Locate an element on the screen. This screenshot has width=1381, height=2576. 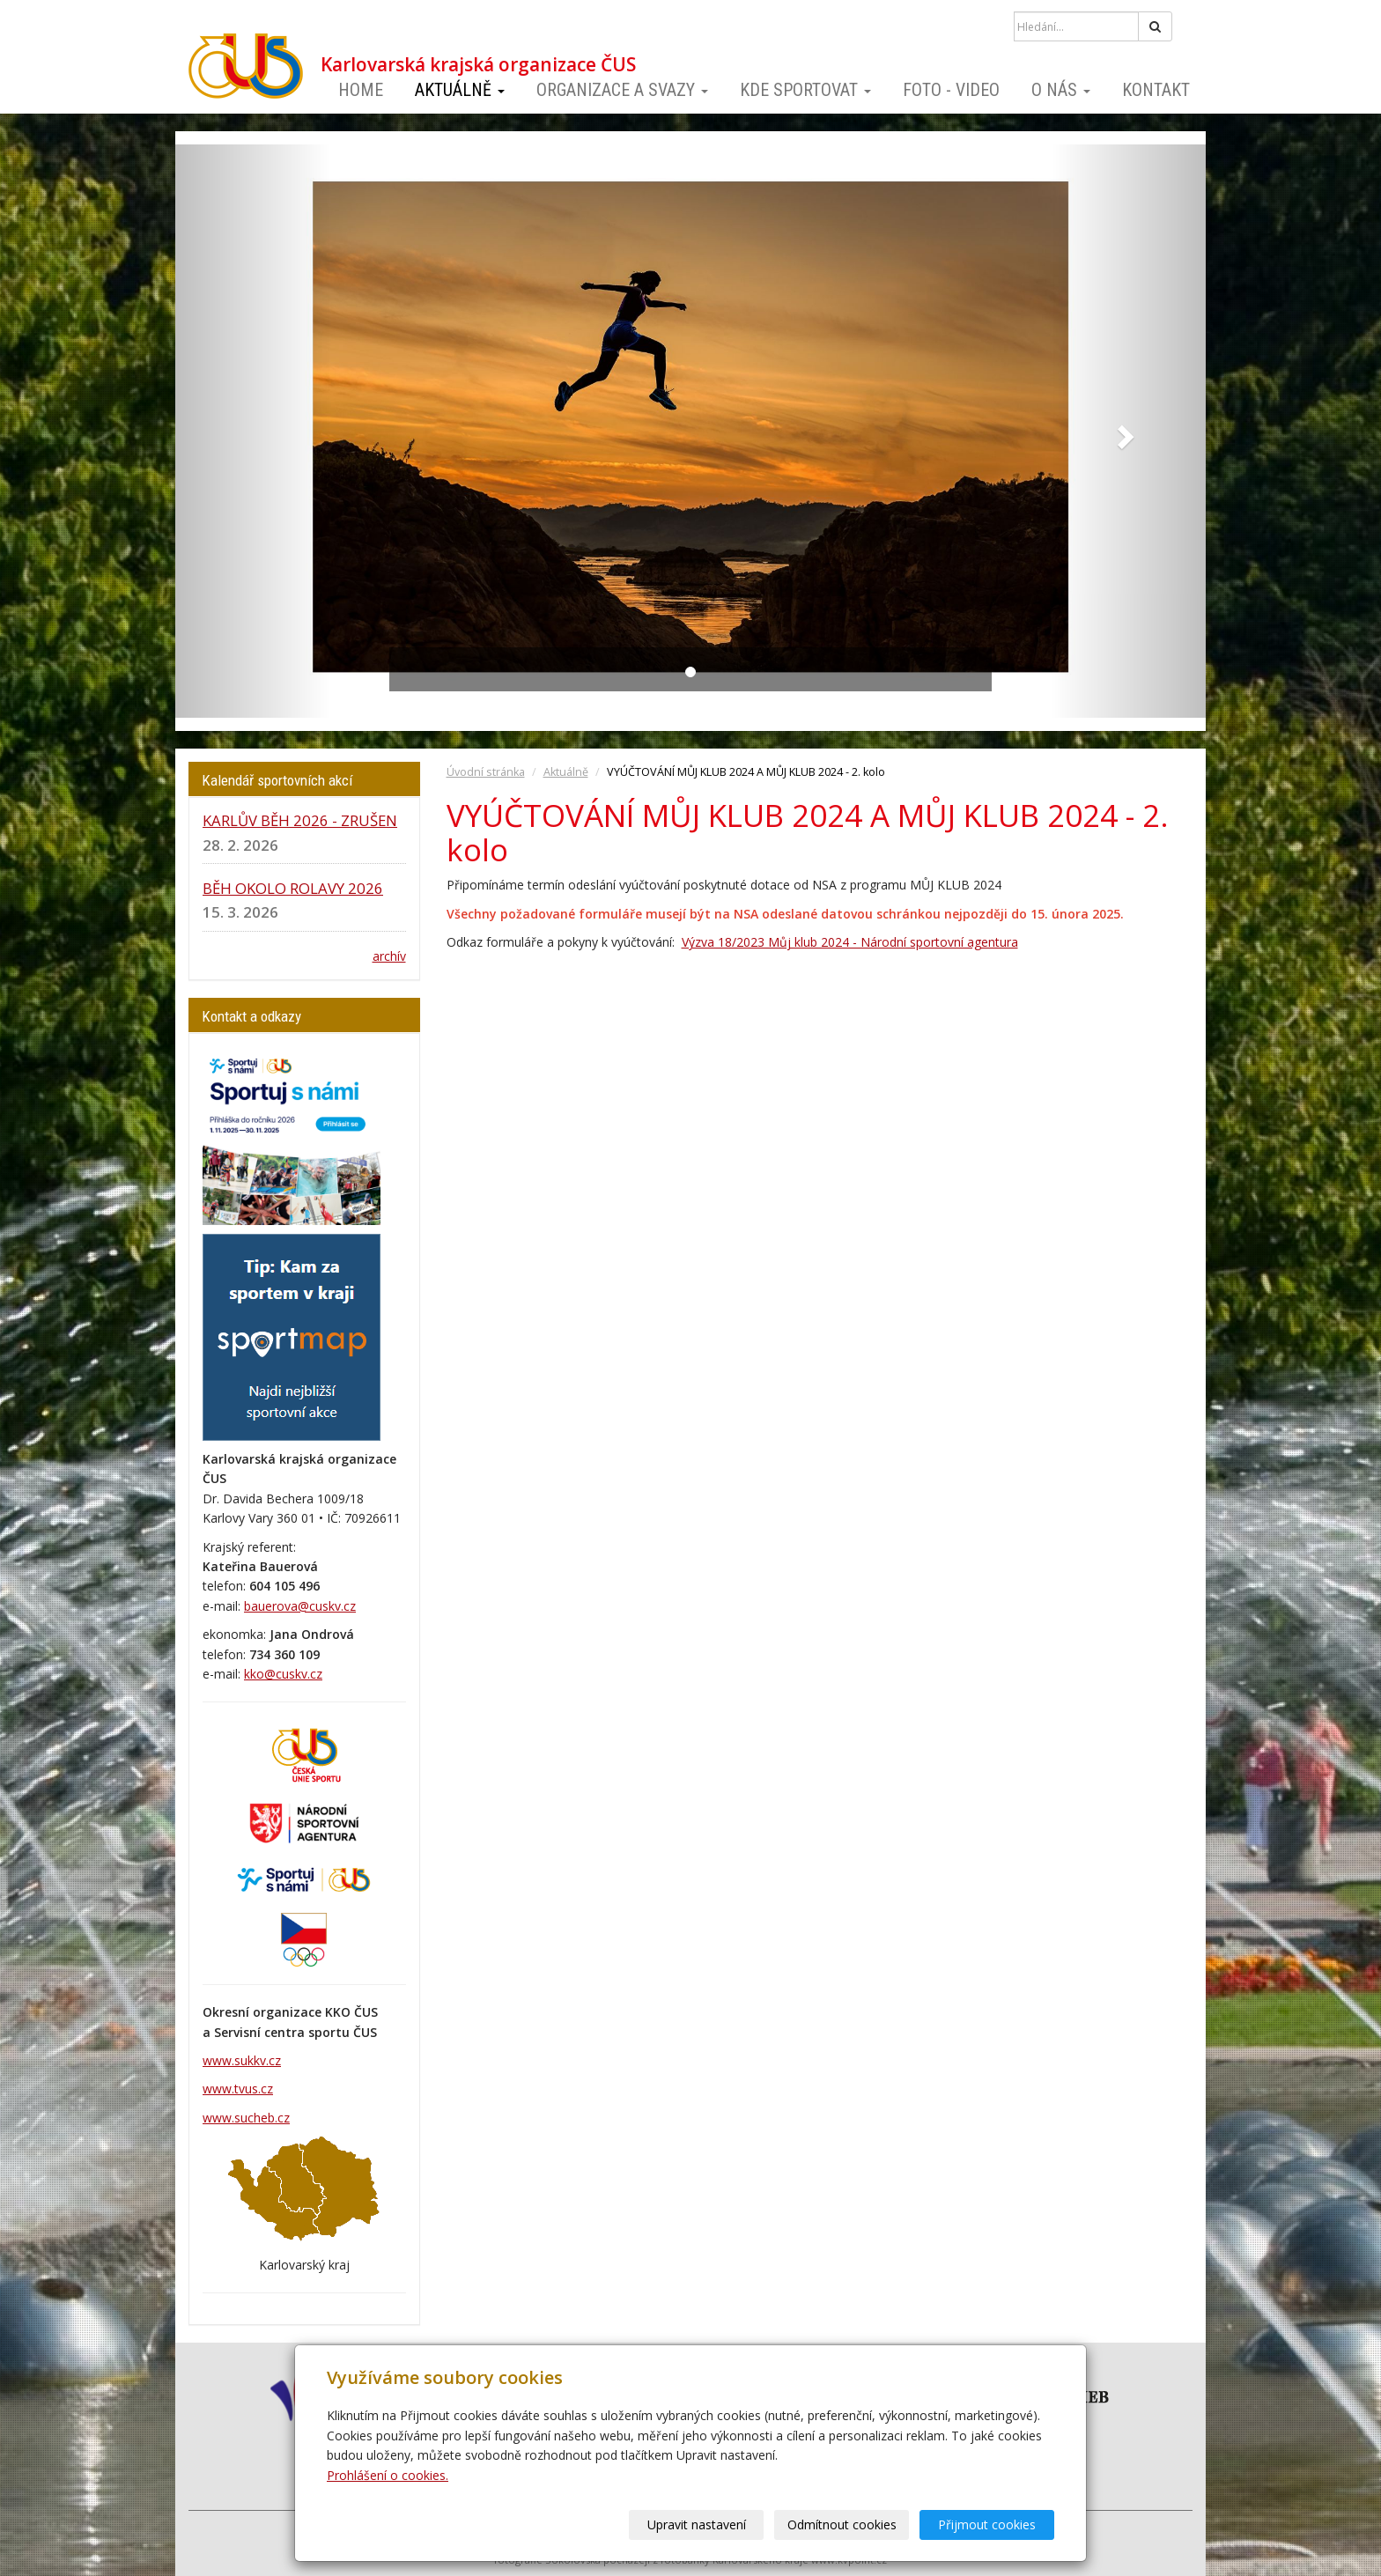
KARLŮV BĚH 2026 - ZRUŠEN is located at coordinates (300, 820).